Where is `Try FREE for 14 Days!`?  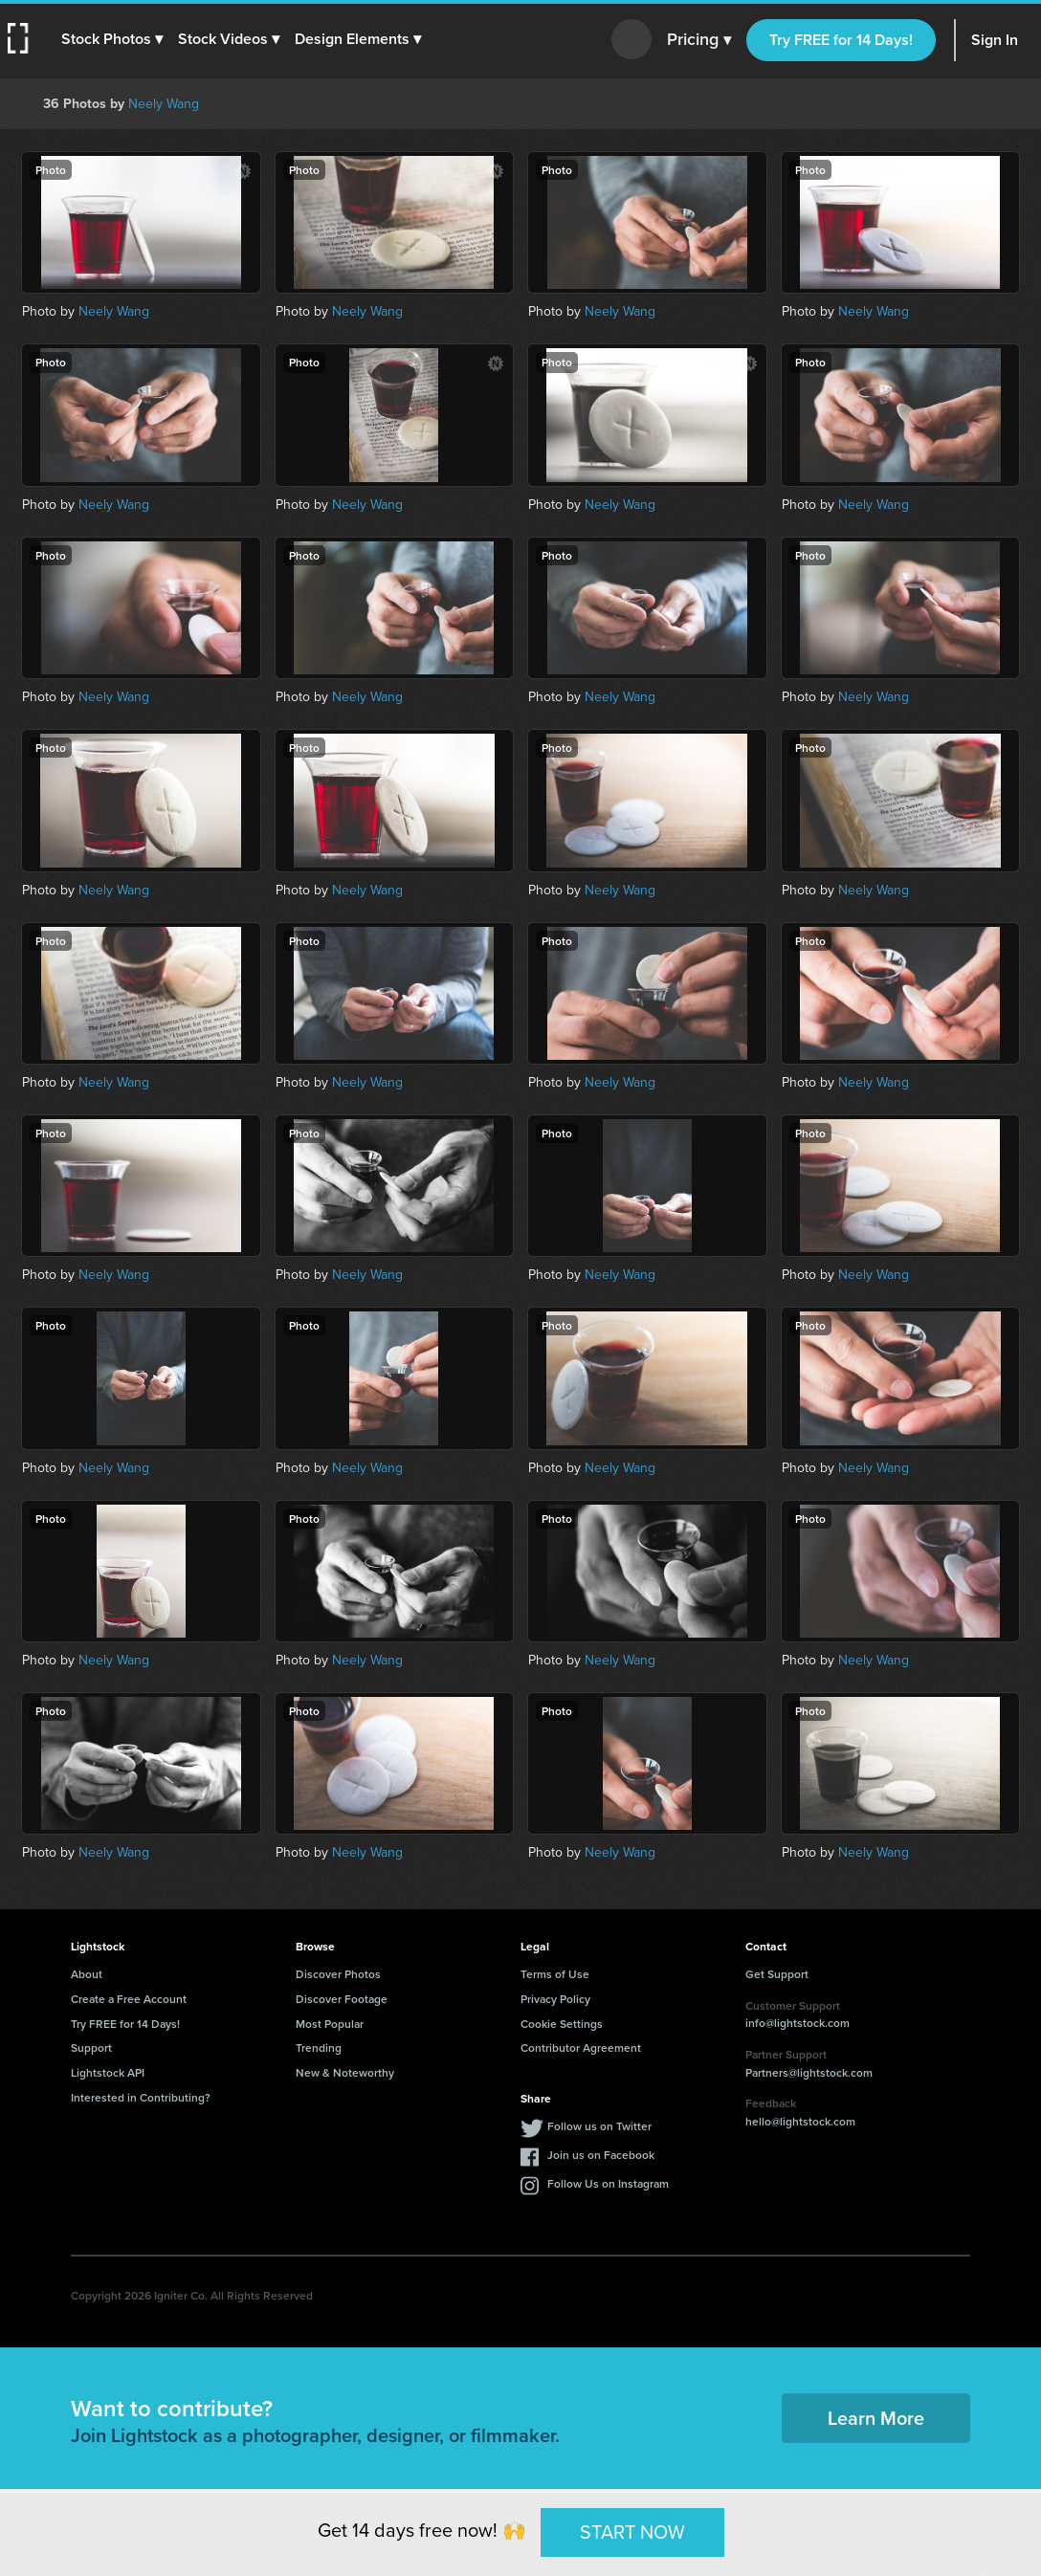
Try FREE for 14 Days! is located at coordinates (841, 40).